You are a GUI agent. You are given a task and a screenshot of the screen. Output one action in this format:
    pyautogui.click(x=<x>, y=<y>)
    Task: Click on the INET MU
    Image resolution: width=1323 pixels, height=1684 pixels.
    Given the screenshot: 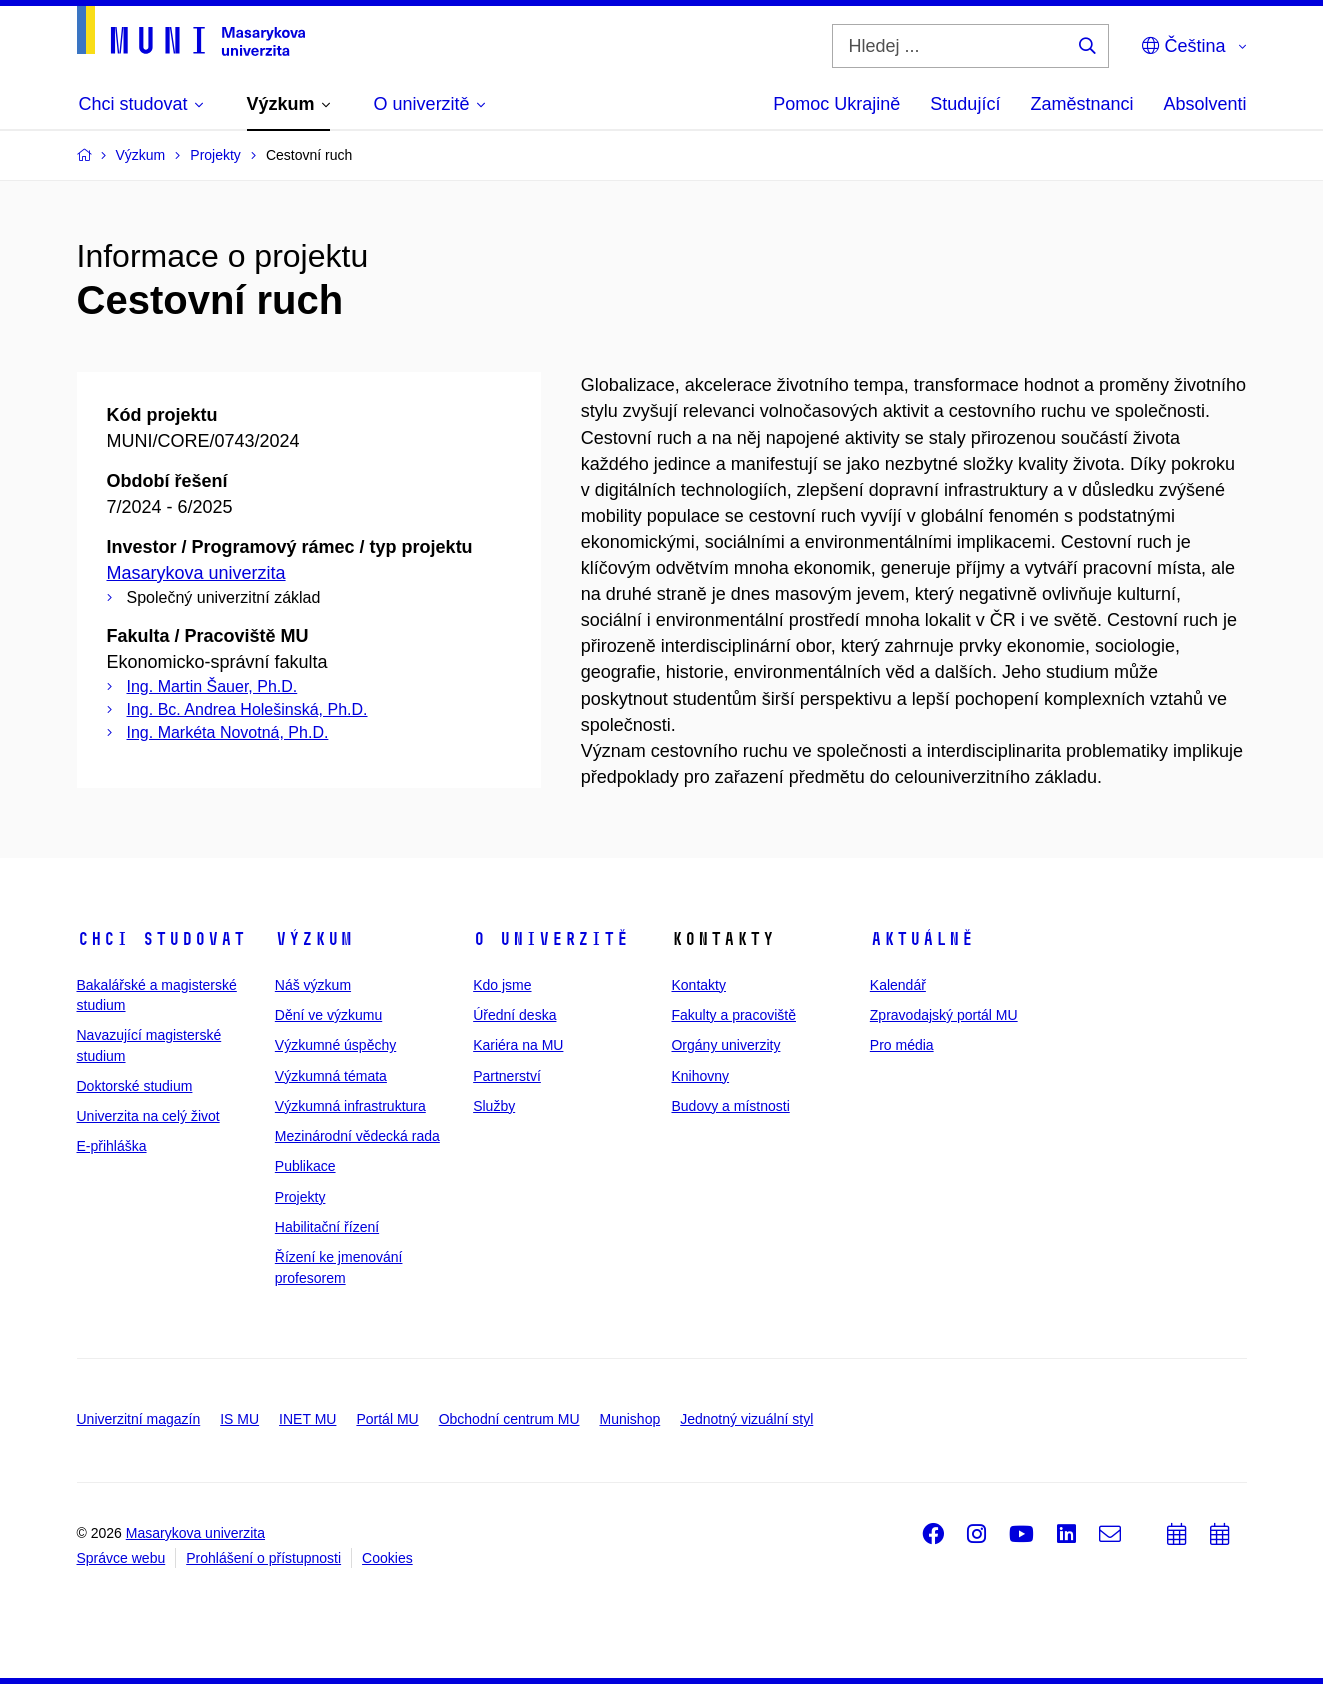 What is the action you would take?
    pyautogui.click(x=307, y=1419)
    